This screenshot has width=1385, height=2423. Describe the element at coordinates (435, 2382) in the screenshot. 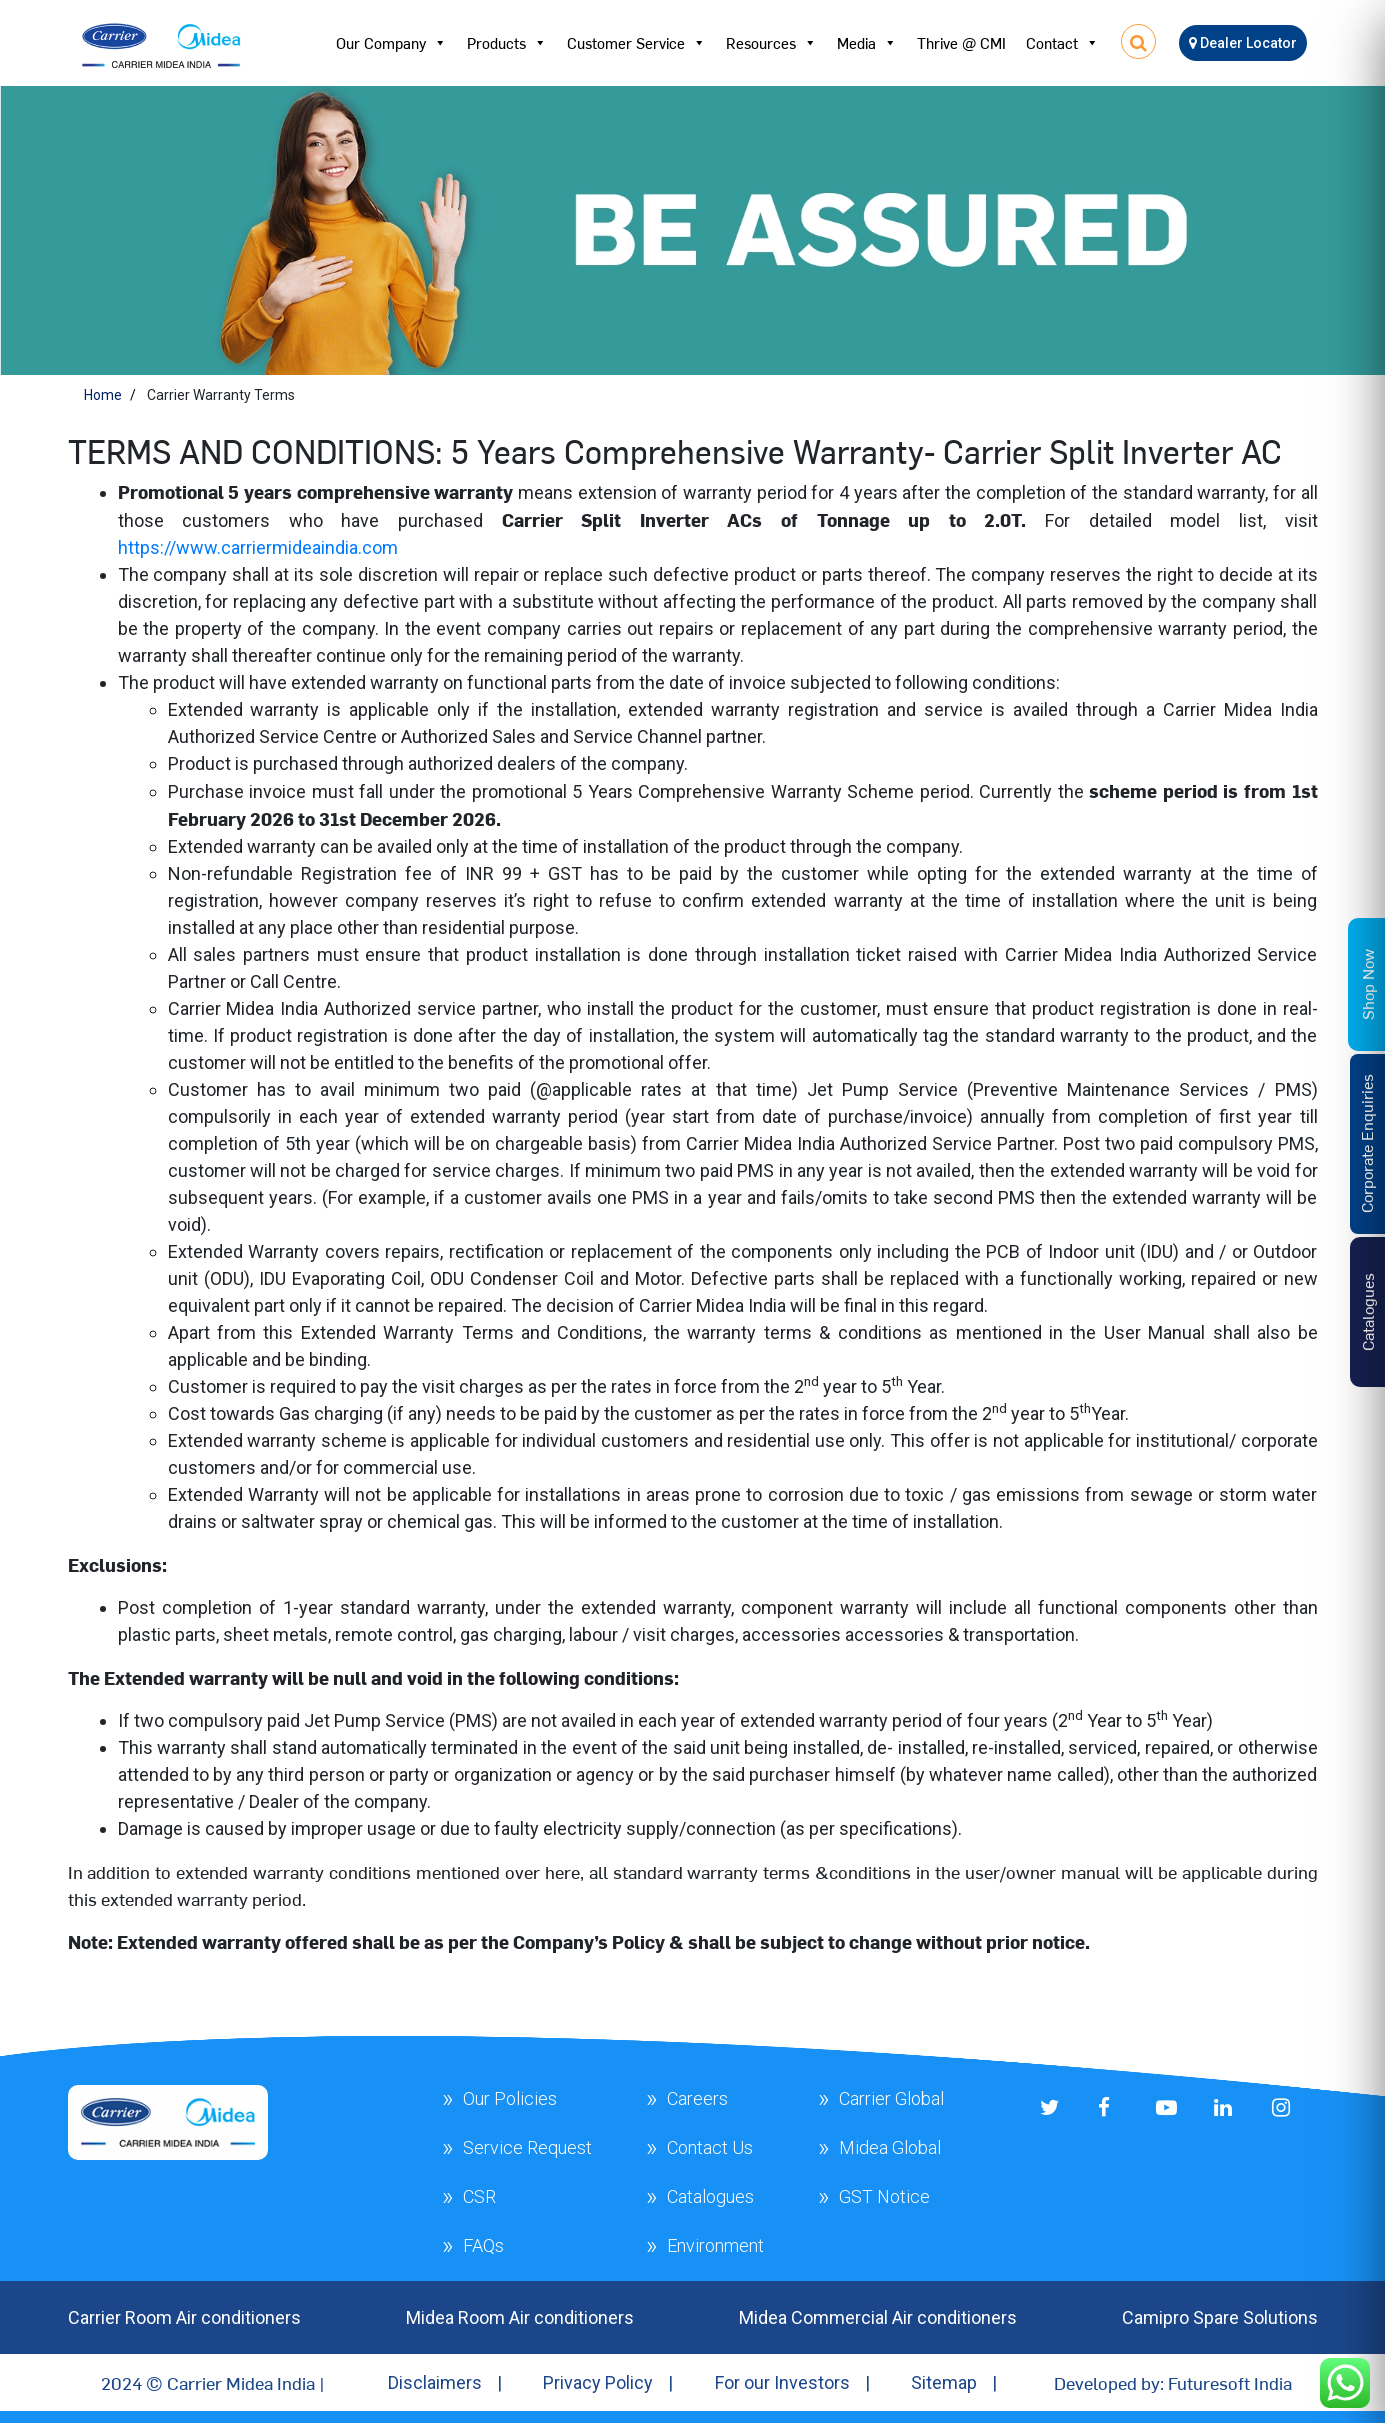

I see `Disclaimers` at that location.